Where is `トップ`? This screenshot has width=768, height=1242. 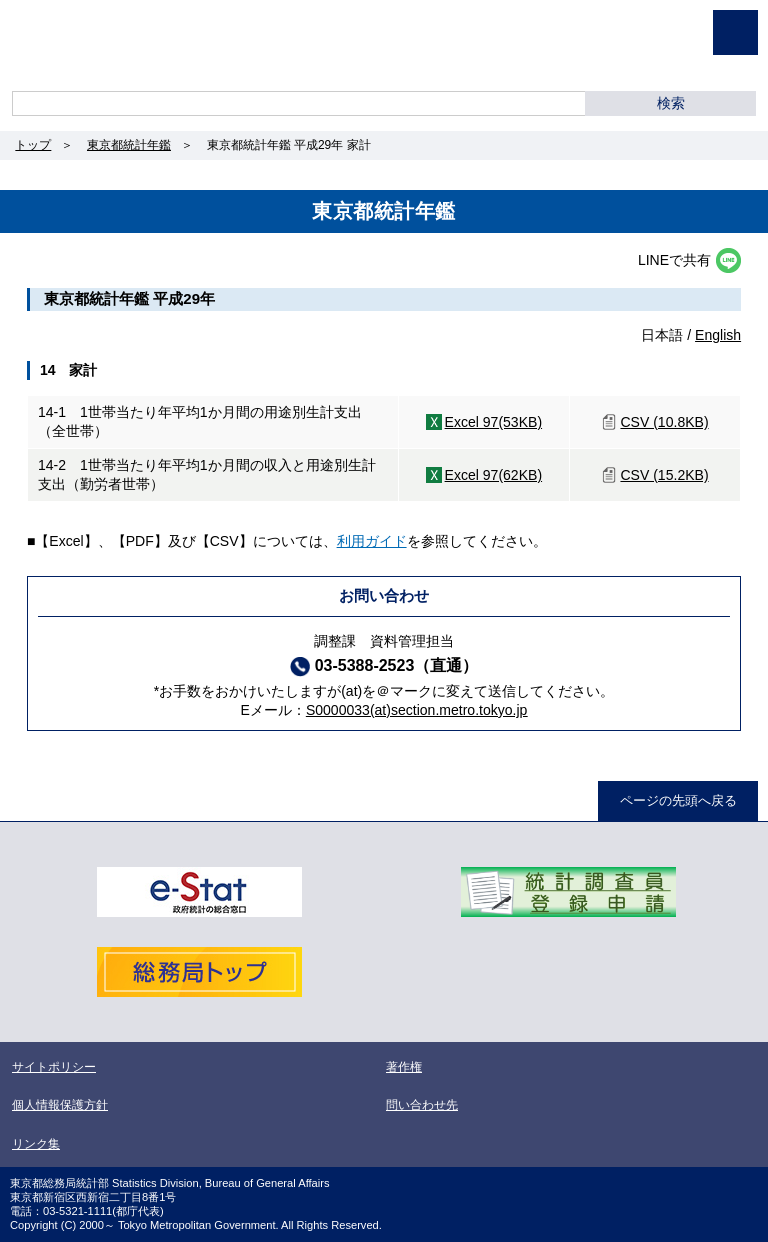 トップ is located at coordinates (33, 145).